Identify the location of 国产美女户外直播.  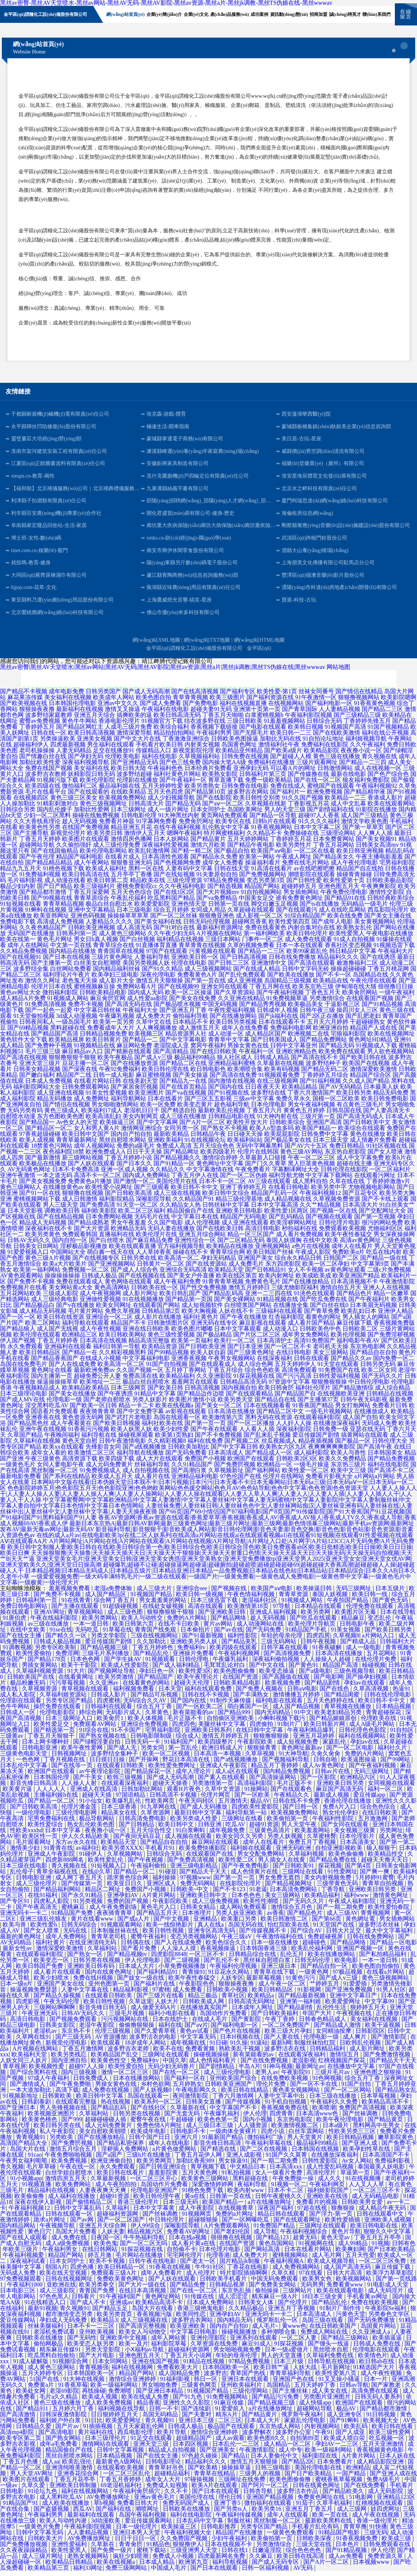
(190, 1280).